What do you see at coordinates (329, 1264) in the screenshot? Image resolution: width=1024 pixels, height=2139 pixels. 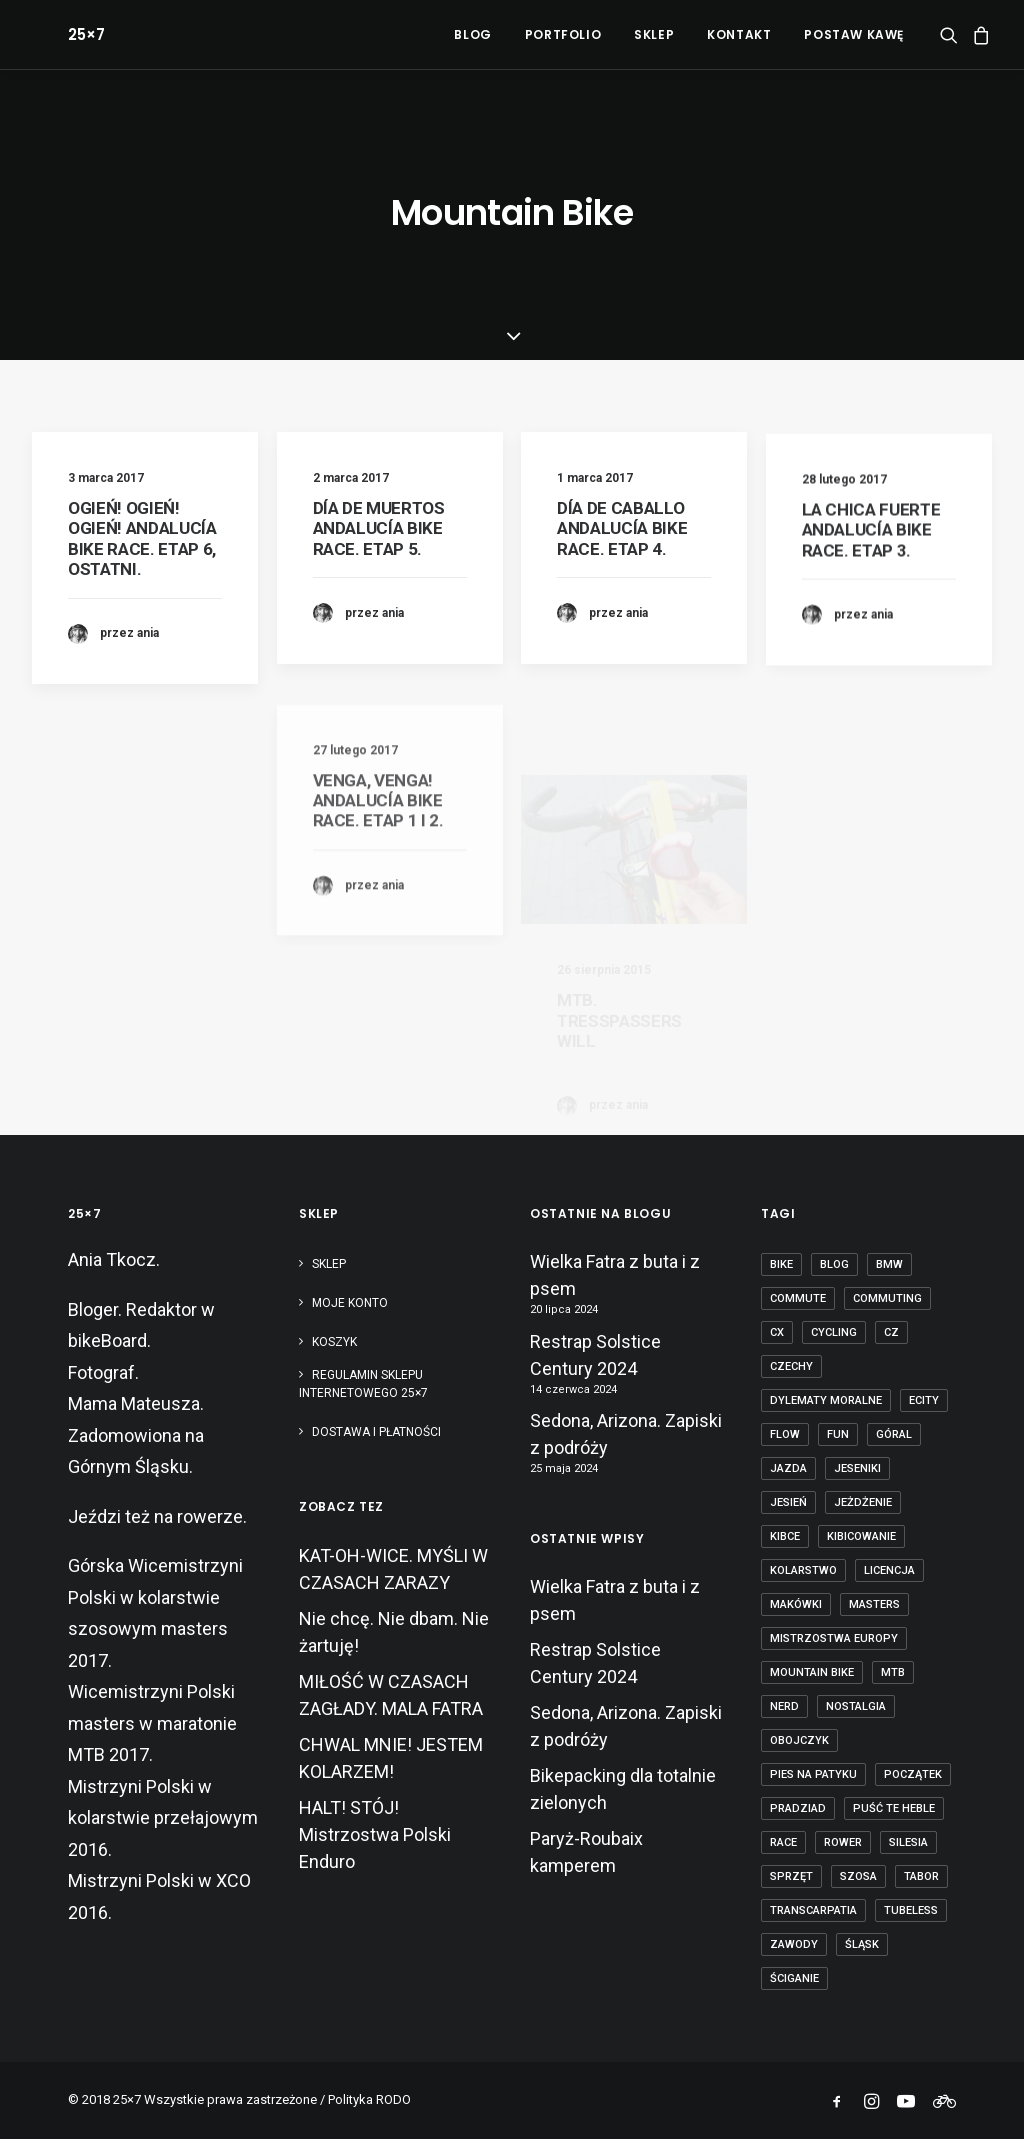 I see `Sklep` at bounding box center [329, 1264].